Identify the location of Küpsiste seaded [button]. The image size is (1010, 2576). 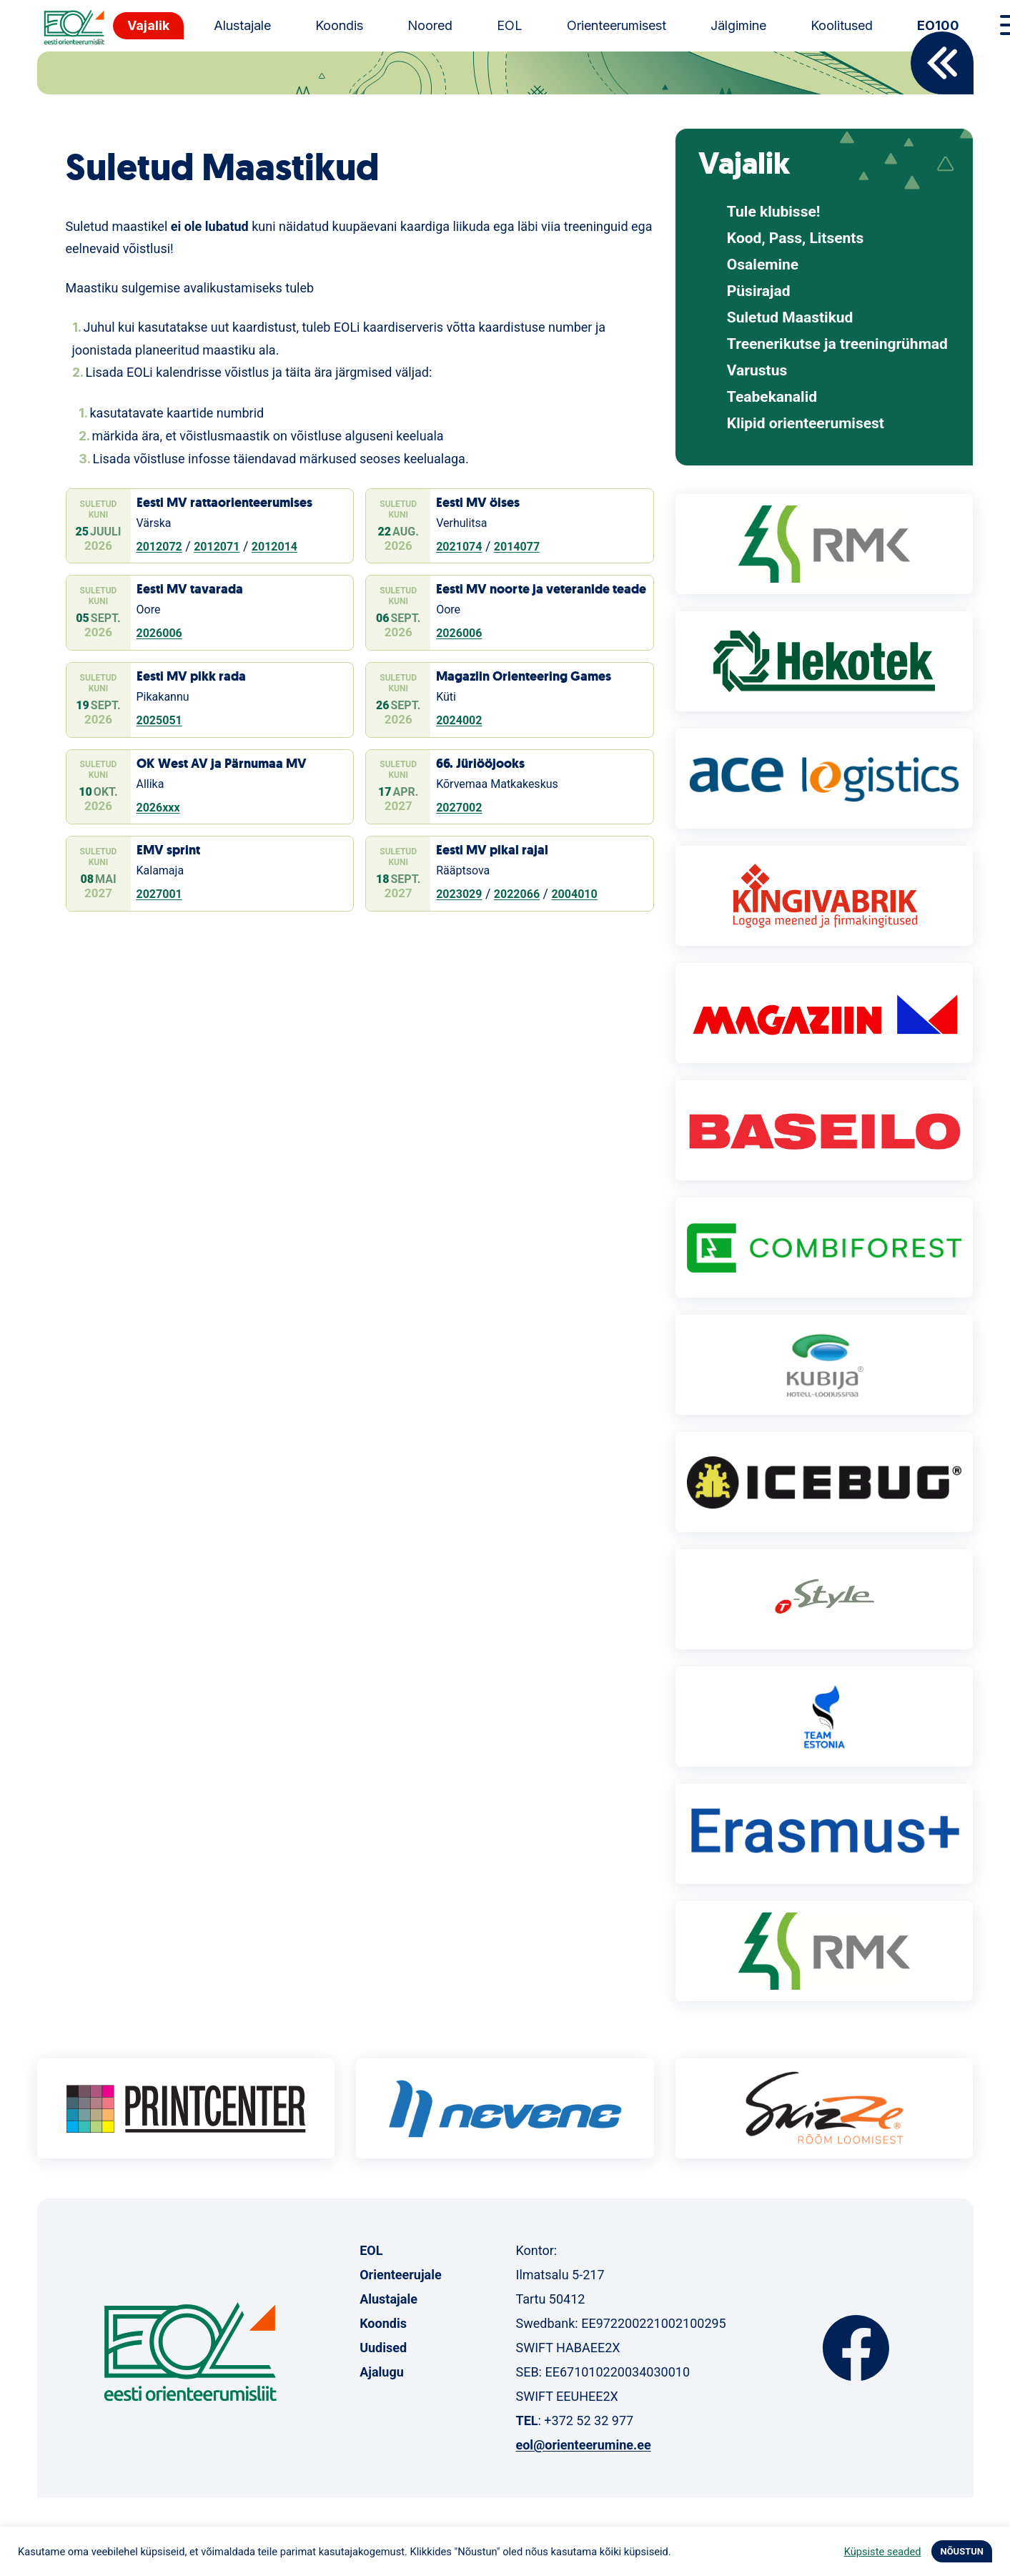
(882, 2551).